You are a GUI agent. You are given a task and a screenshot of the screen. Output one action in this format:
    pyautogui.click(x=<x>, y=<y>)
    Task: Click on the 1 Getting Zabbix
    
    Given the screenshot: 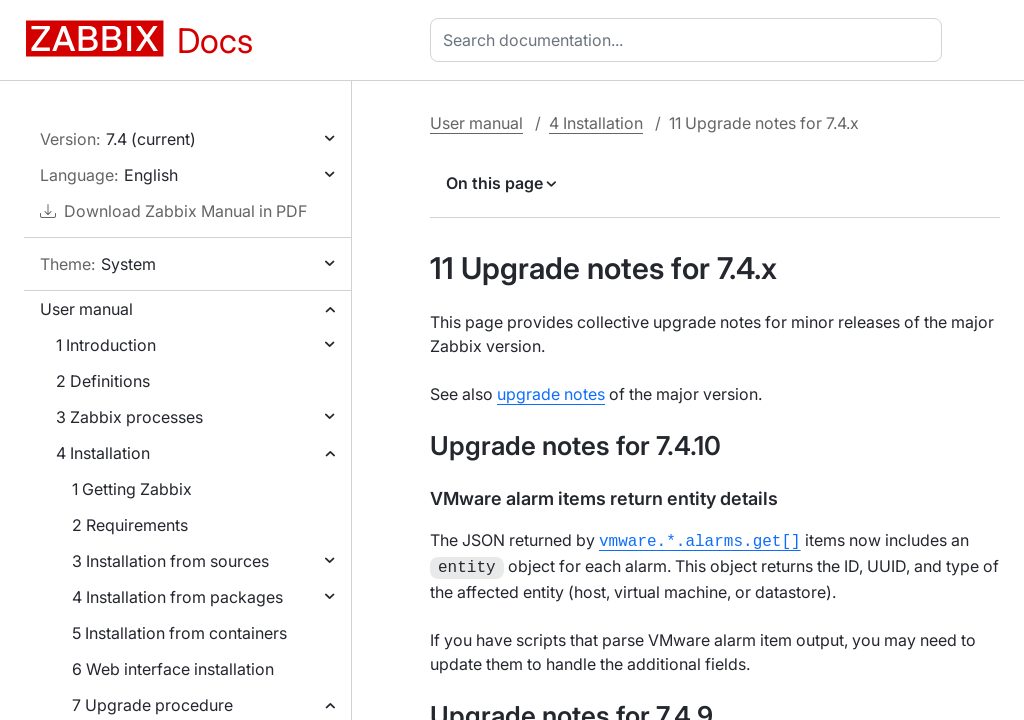 What is the action you would take?
    pyautogui.click(x=132, y=489)
    